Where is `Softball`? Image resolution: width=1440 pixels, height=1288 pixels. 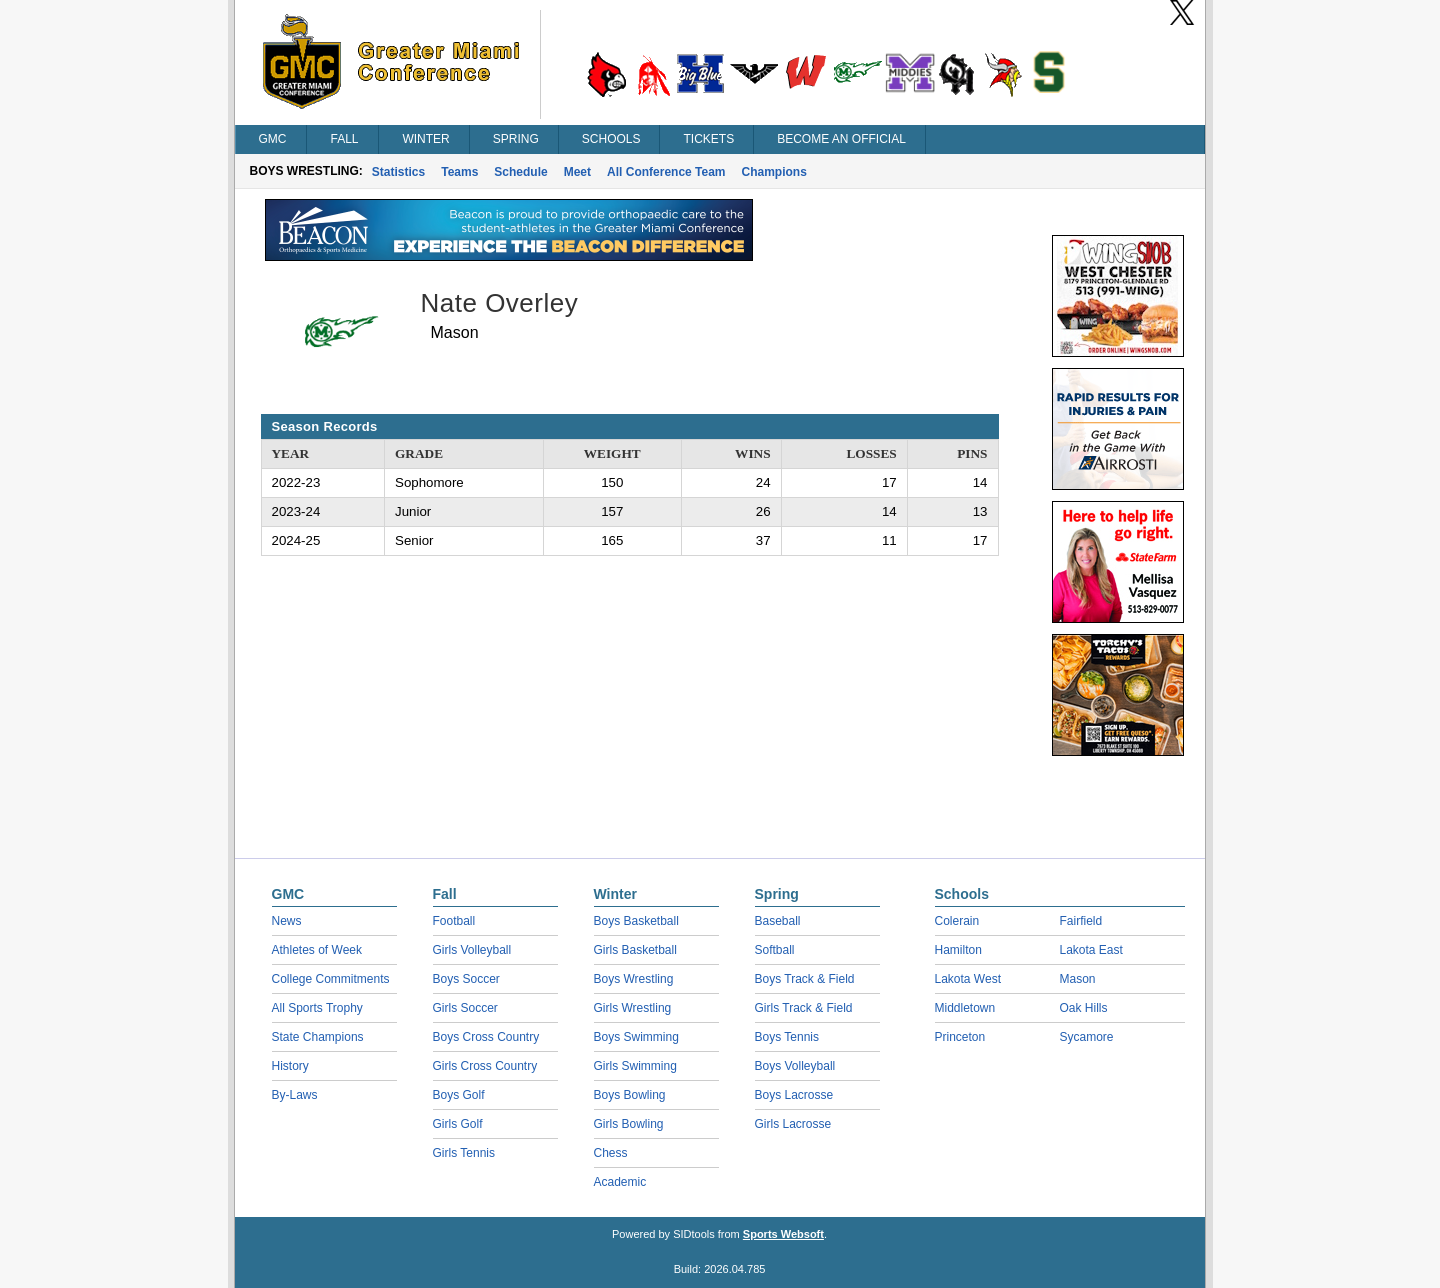 Softball is located at coordinates (775, 950).